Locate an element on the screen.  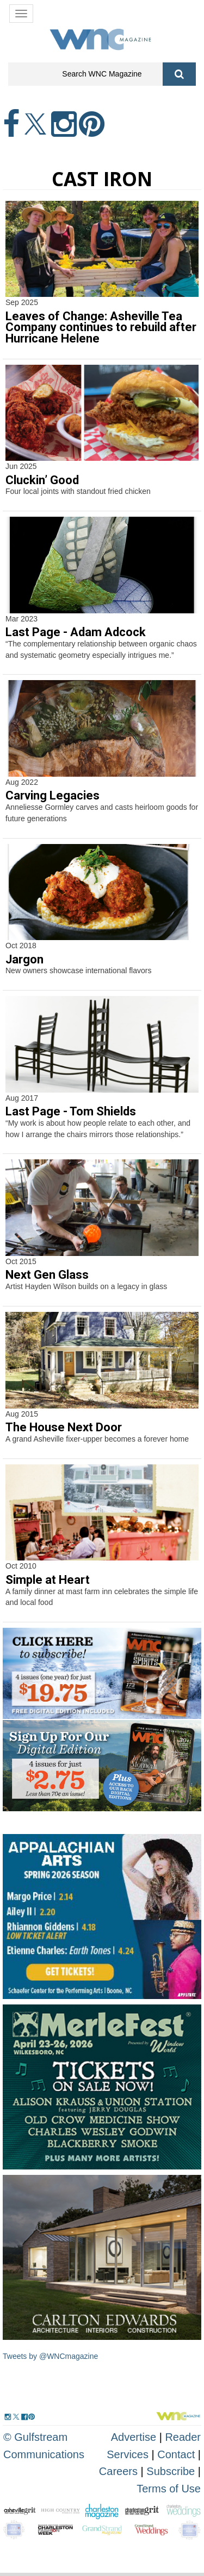
Cluckin’ Good is located at coordinates (42, 480).